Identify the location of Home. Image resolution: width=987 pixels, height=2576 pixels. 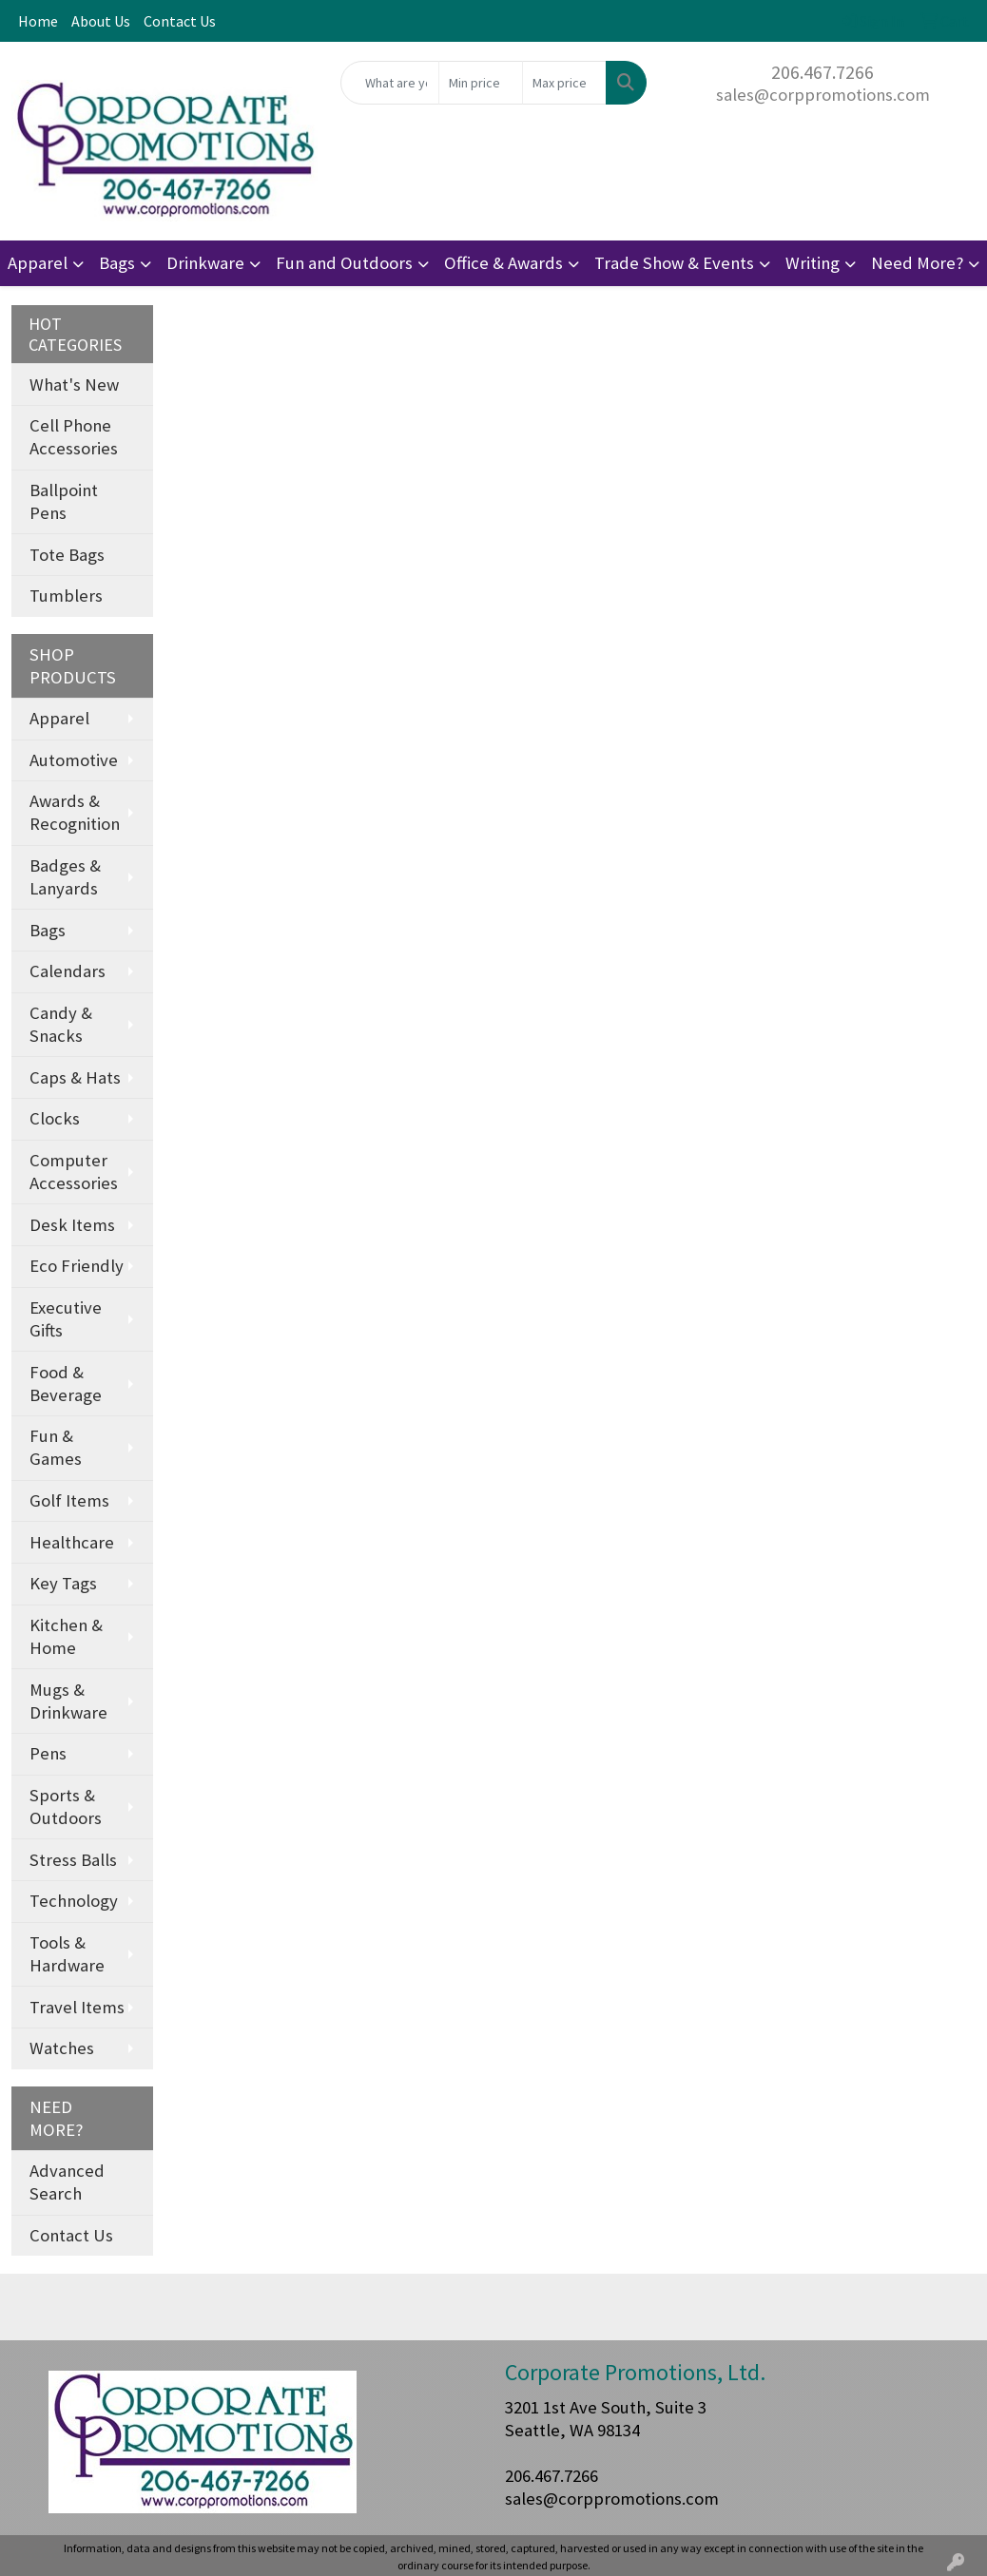
(38, 20).